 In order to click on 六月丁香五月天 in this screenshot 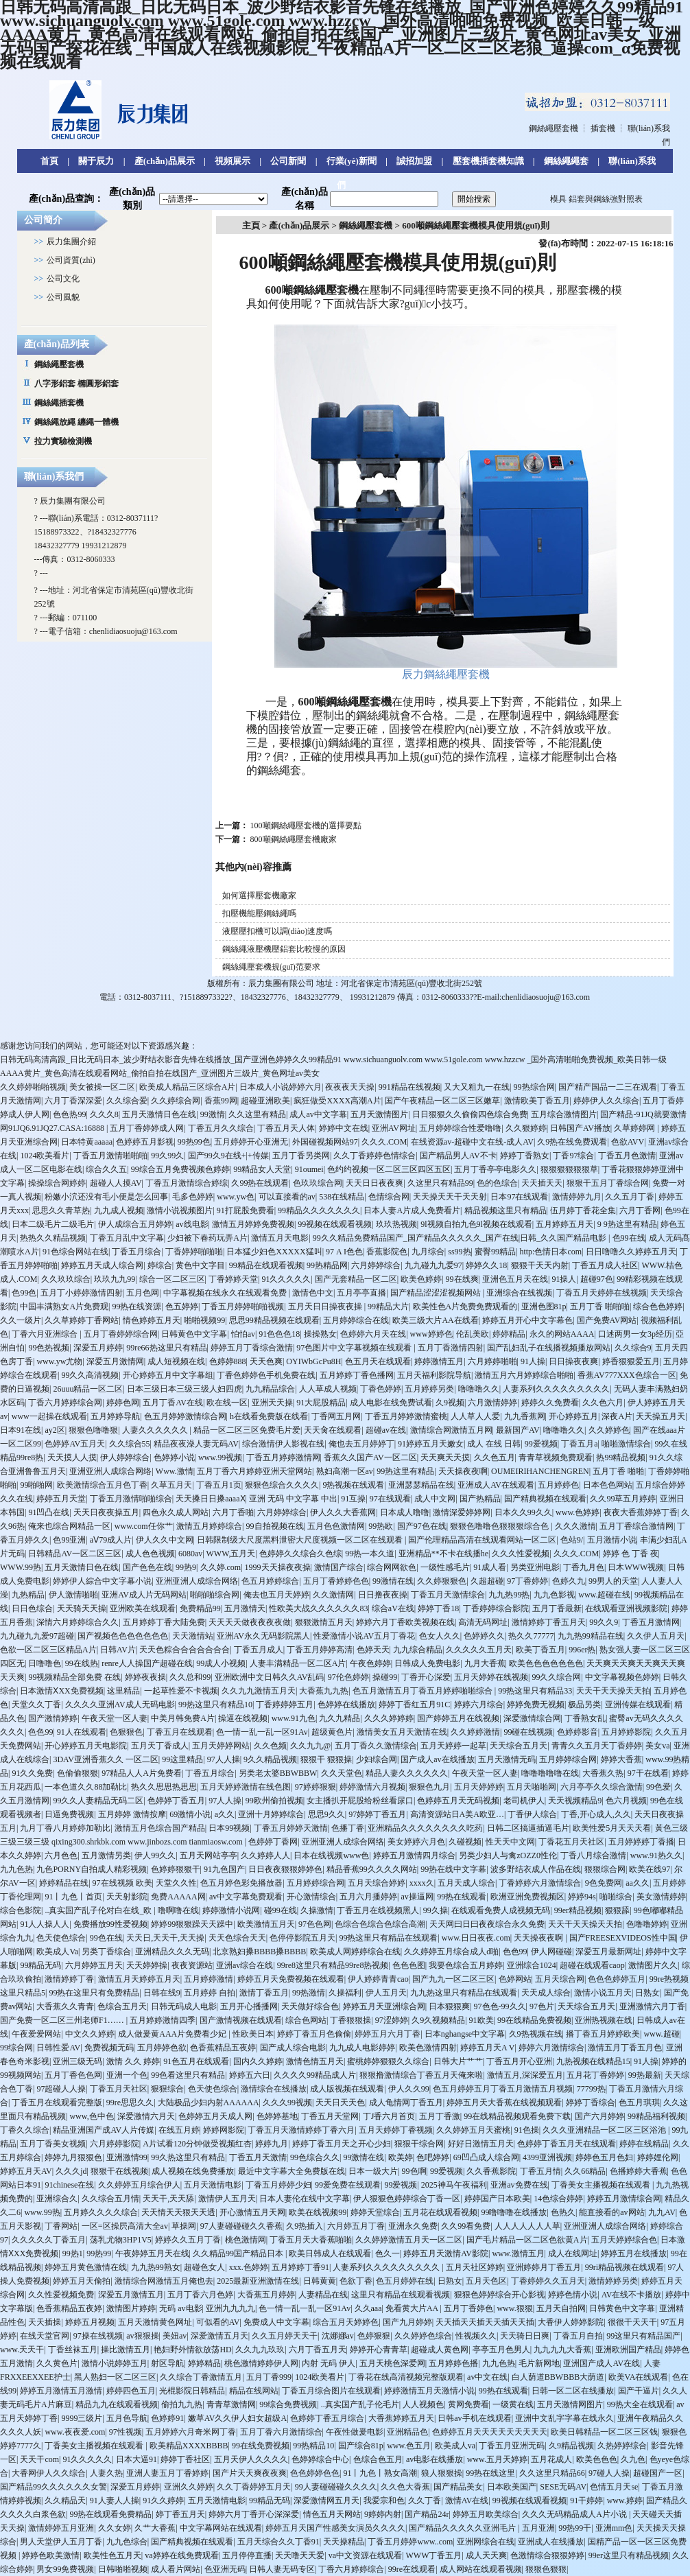, I will do `click(317, 2349)`.